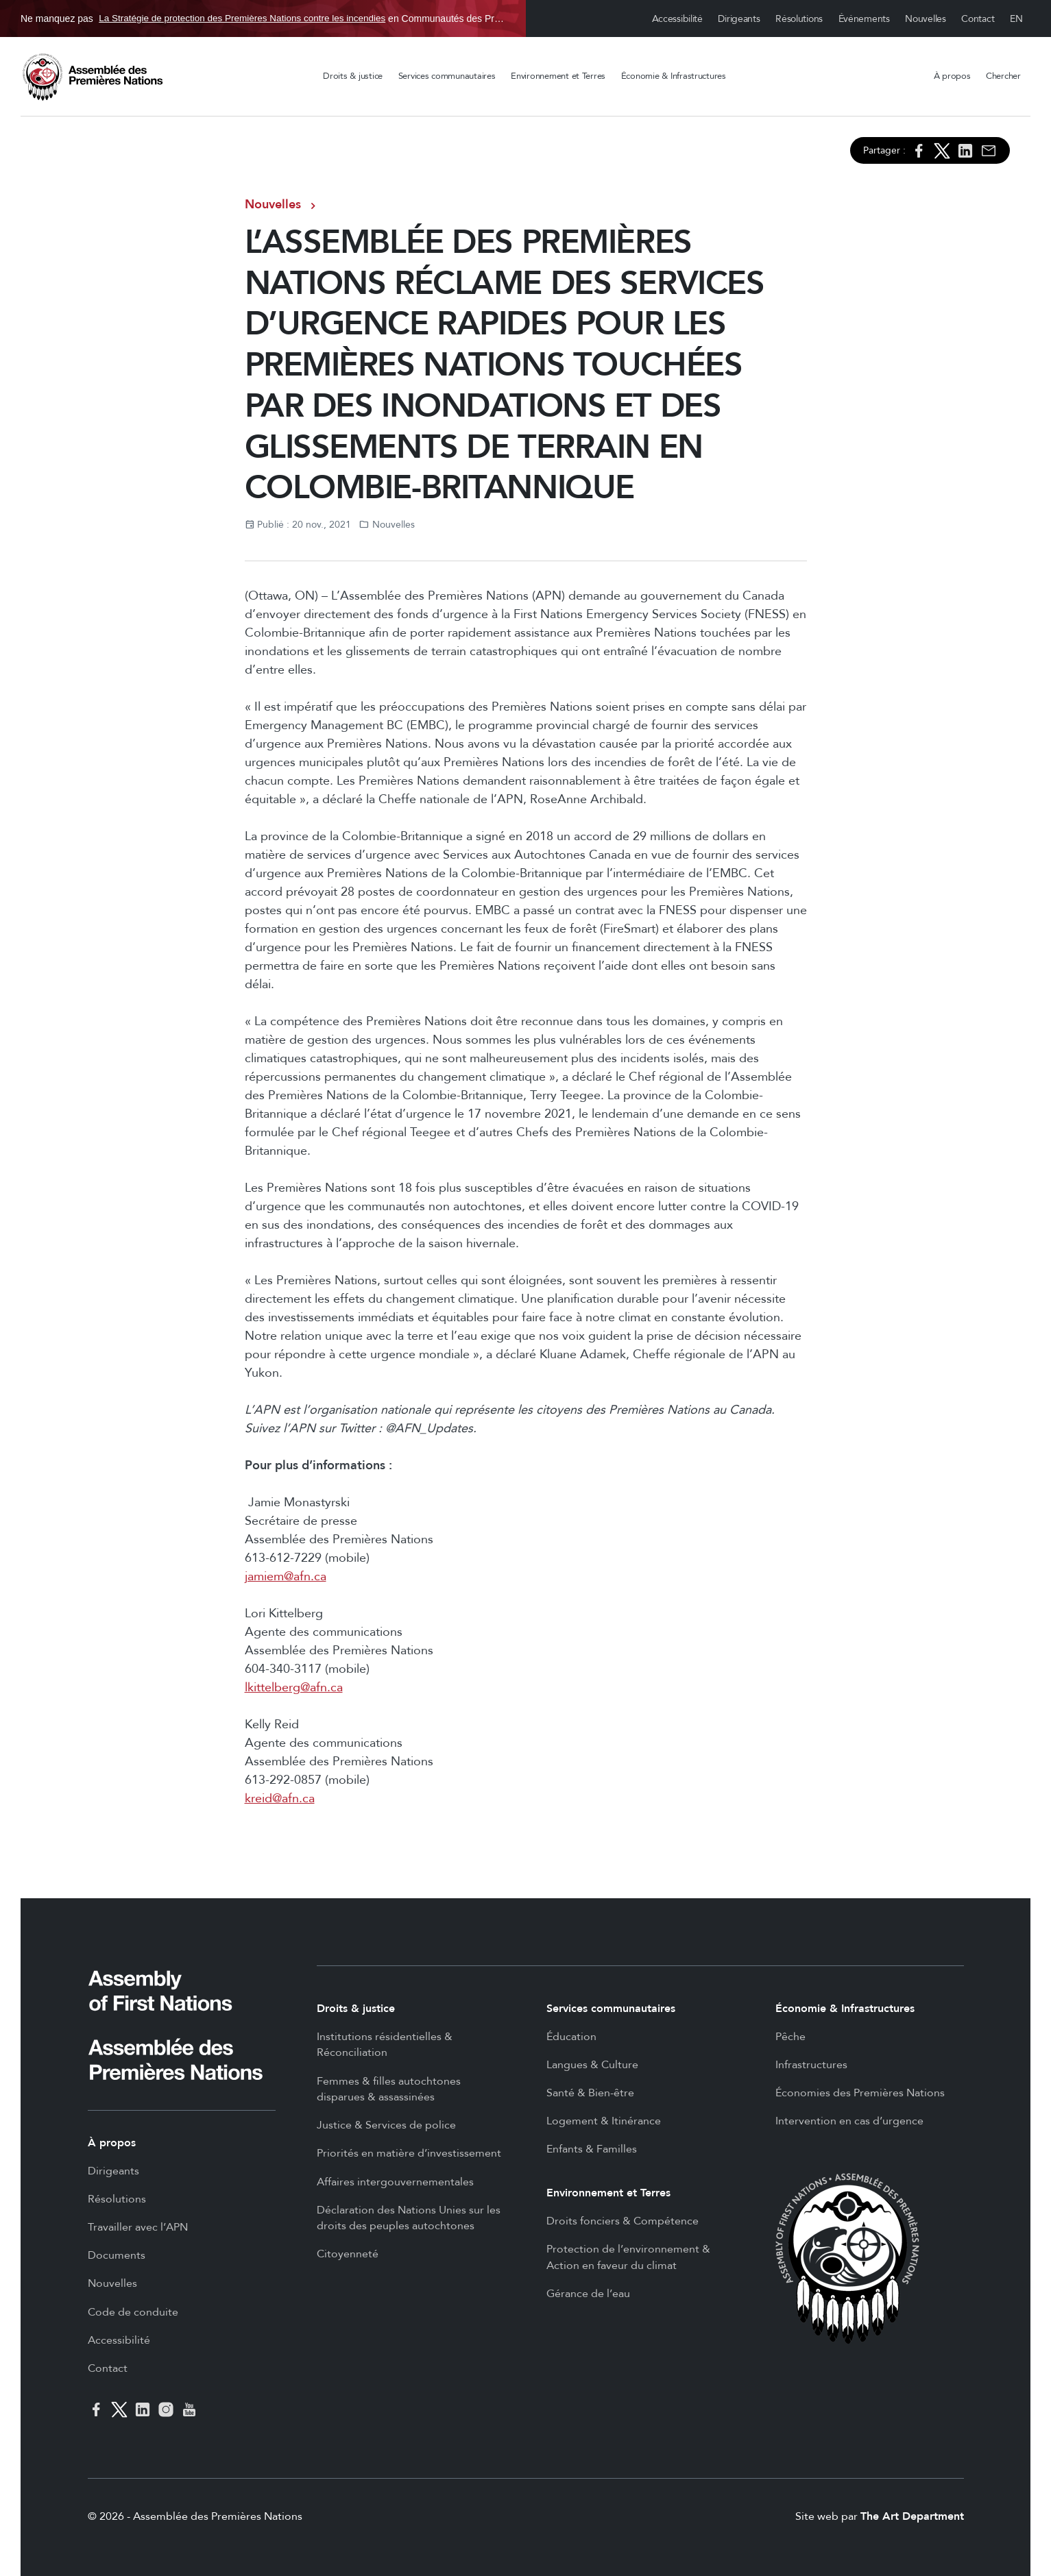  What do you see at coordinates (790, 2036) in the screenshot?
I see `Pêche` at bounding box center [790, 2036].